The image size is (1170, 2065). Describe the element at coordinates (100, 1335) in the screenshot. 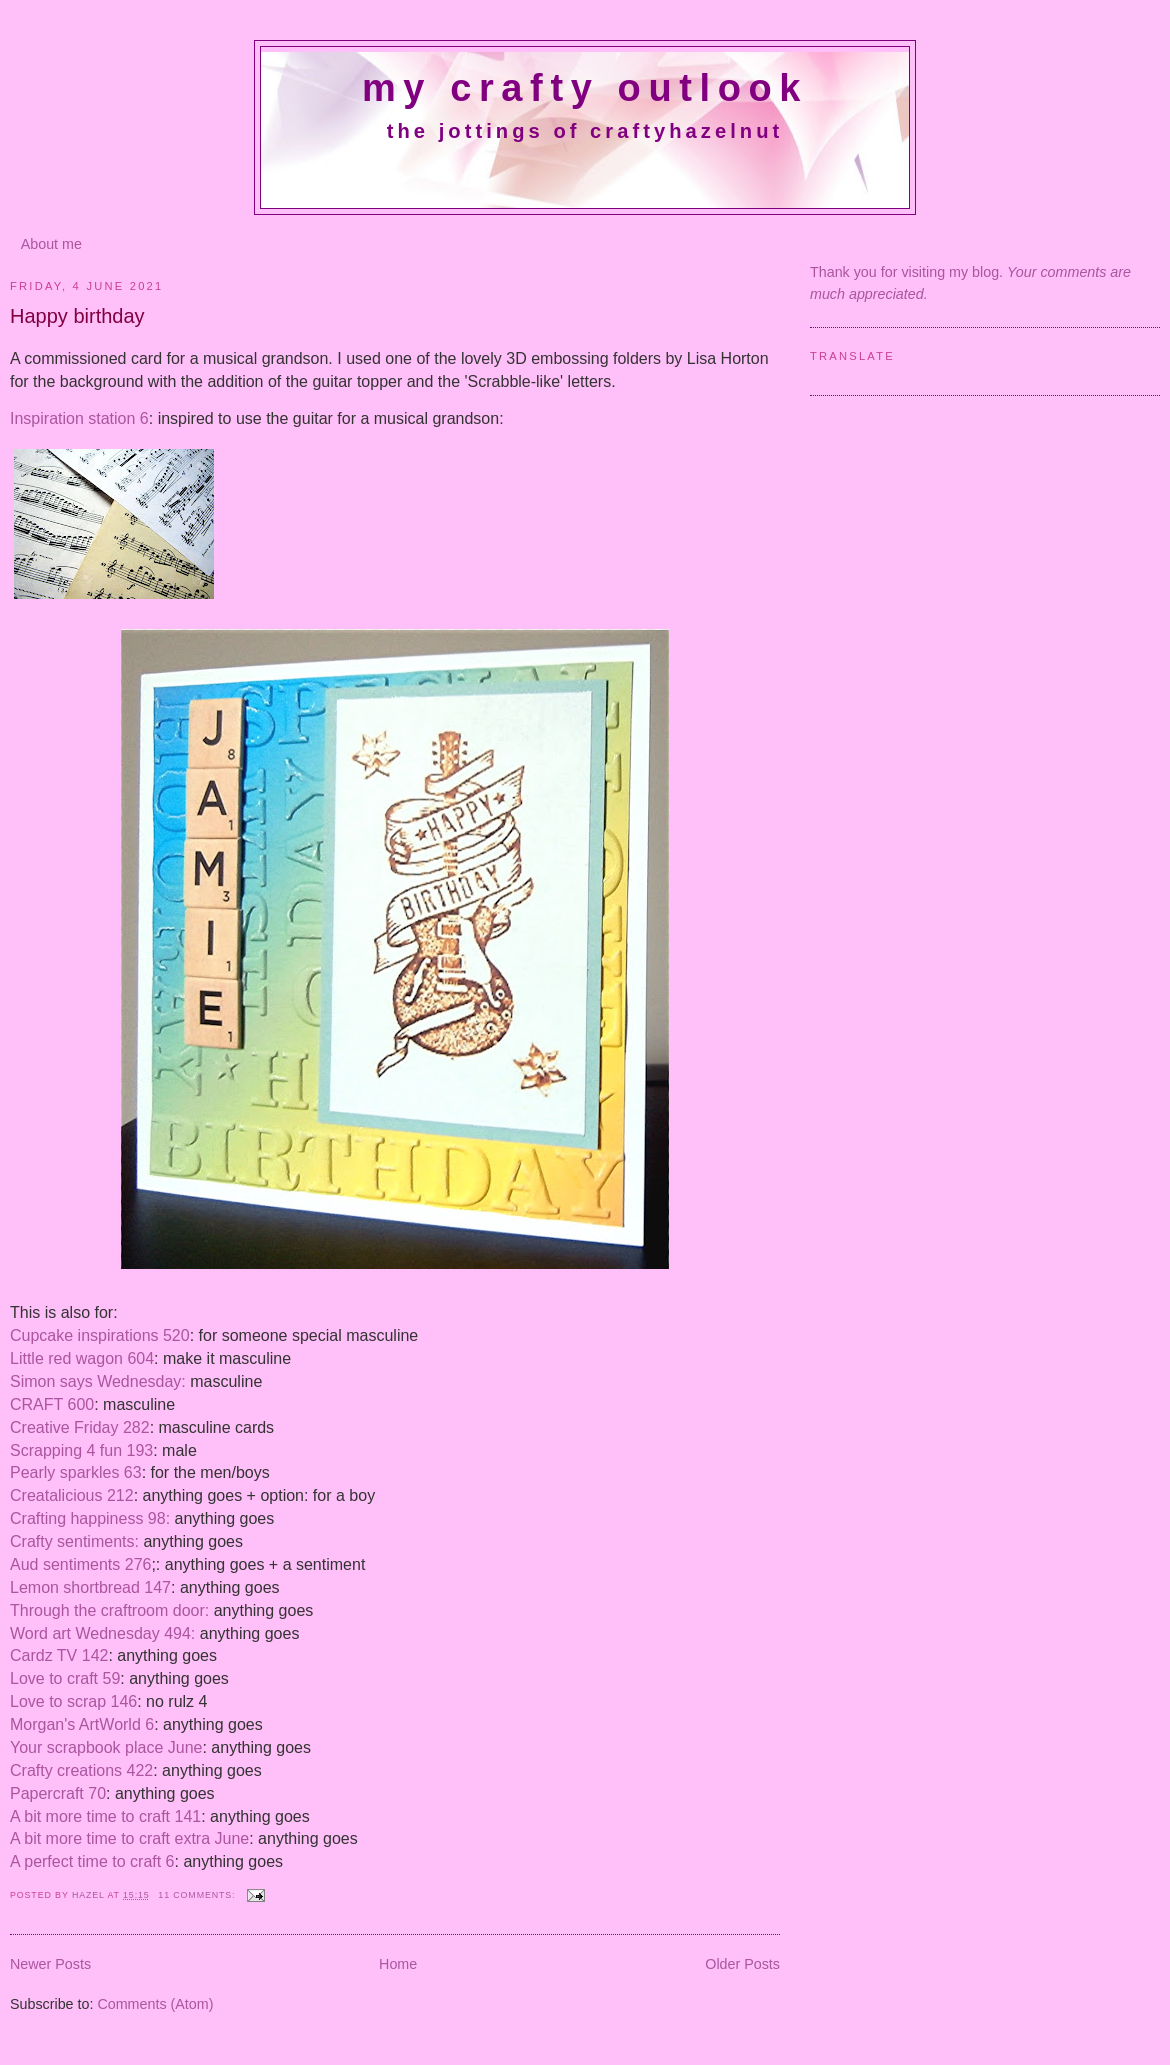

I see `Cupcake inspirations 520` at that location.